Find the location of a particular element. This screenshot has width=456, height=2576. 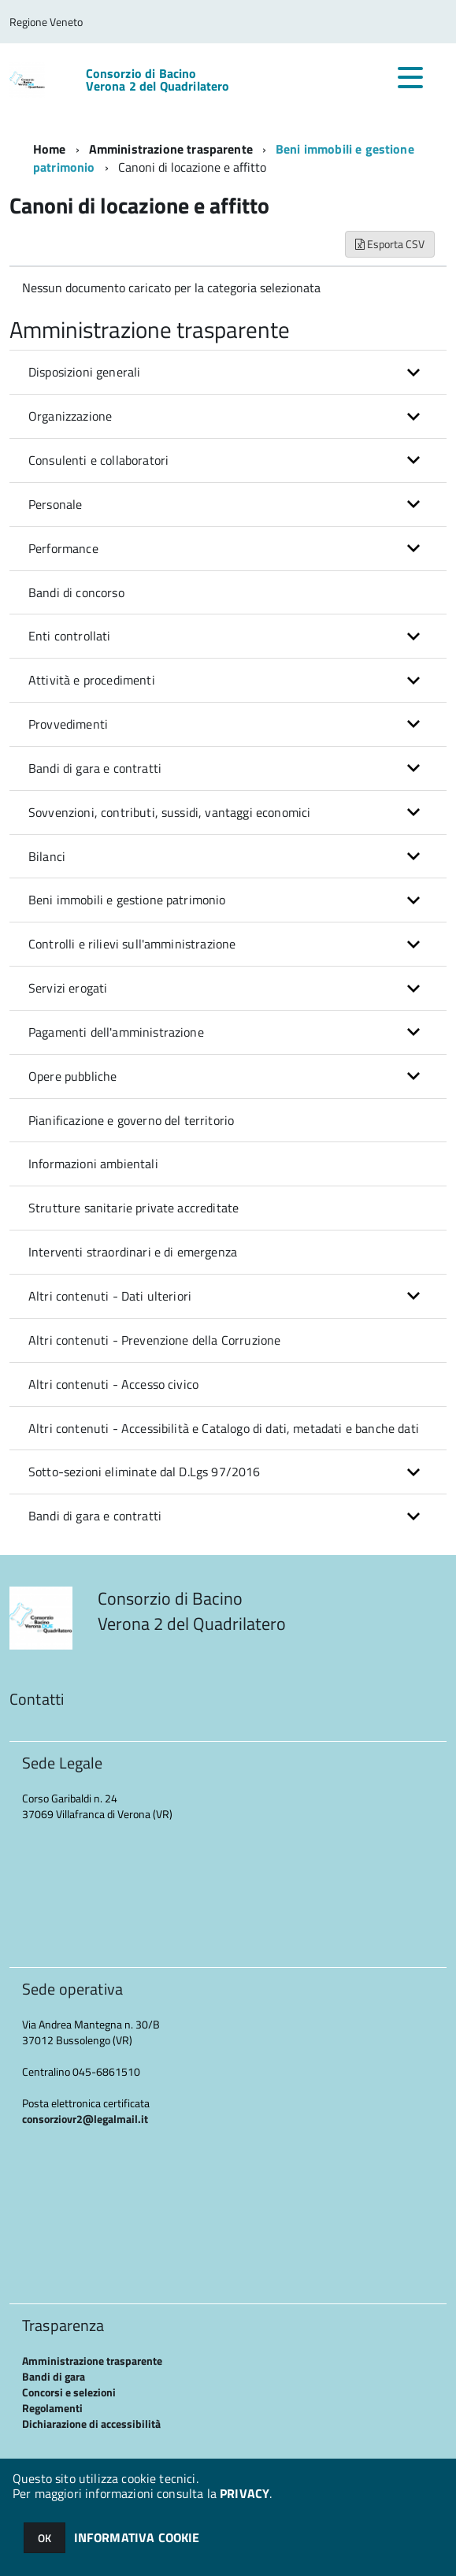

PRIVACY is located at coordinates (244, 2493).